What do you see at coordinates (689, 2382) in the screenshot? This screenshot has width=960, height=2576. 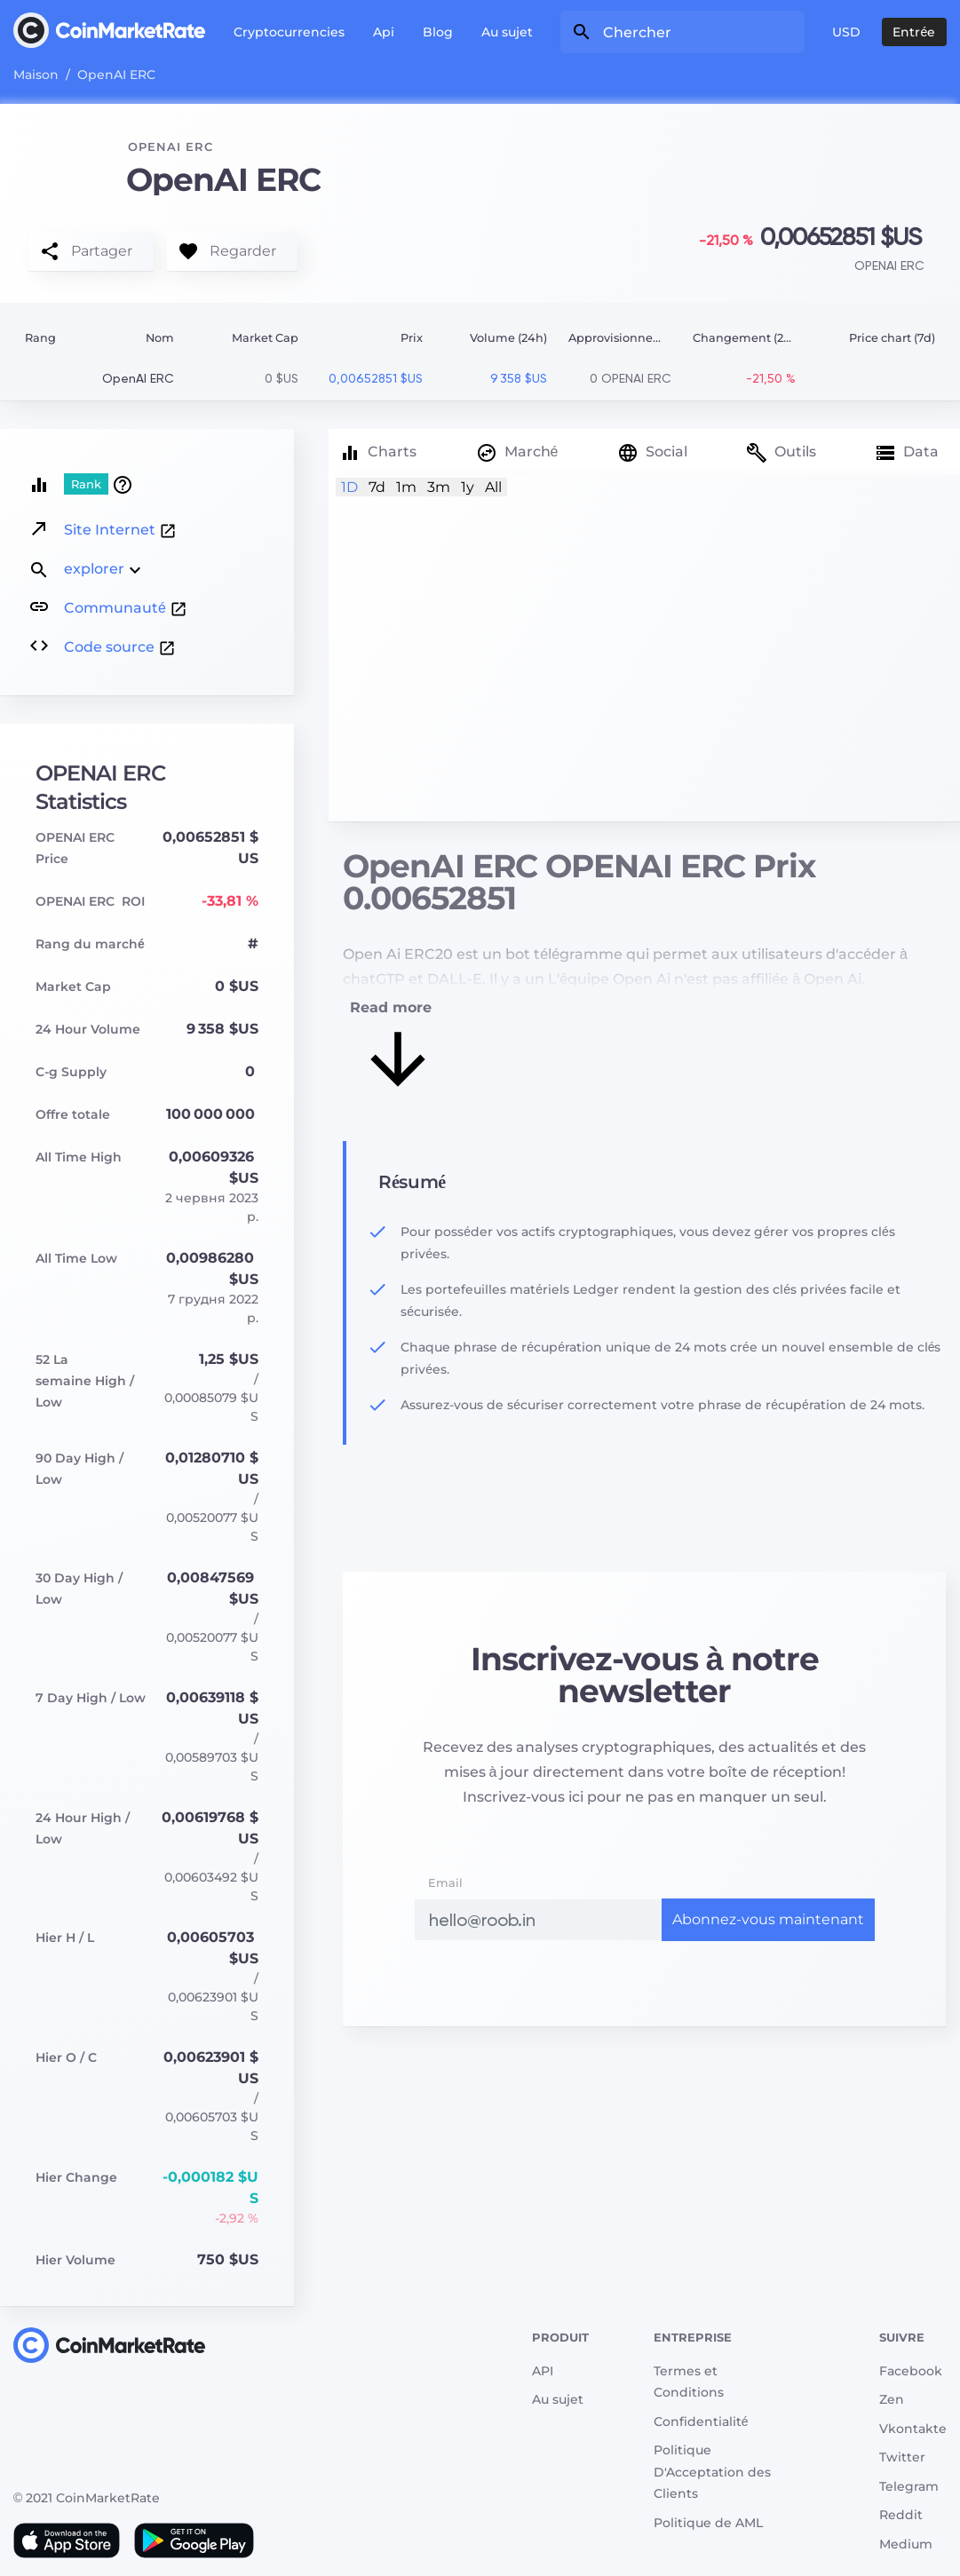 I see `Termes et Conditions` at bounding box center [689, 2382].